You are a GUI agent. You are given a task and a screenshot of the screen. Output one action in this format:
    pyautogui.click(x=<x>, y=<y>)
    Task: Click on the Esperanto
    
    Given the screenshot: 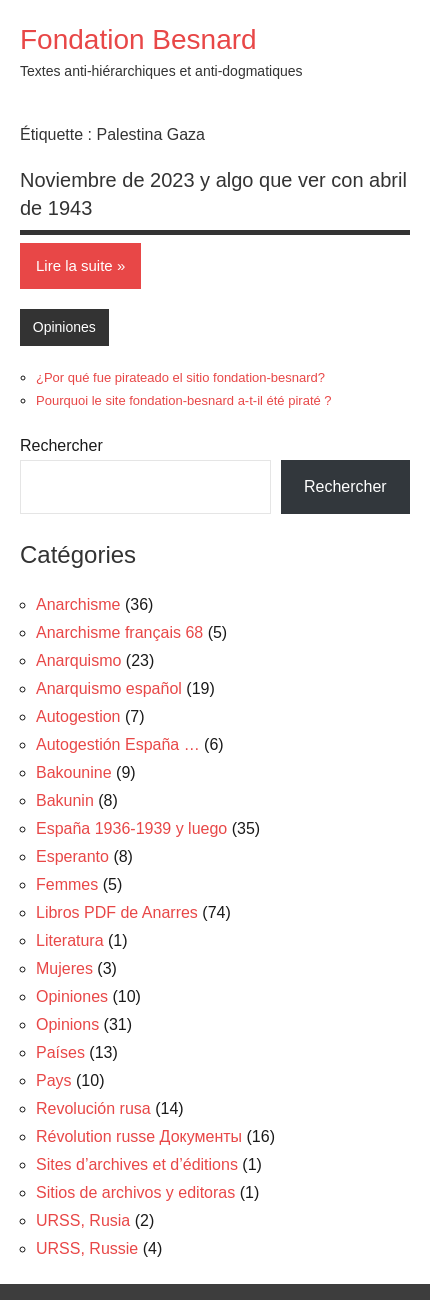 What is the action you would take?
    pyautogui.click(x=72, y=856)
    